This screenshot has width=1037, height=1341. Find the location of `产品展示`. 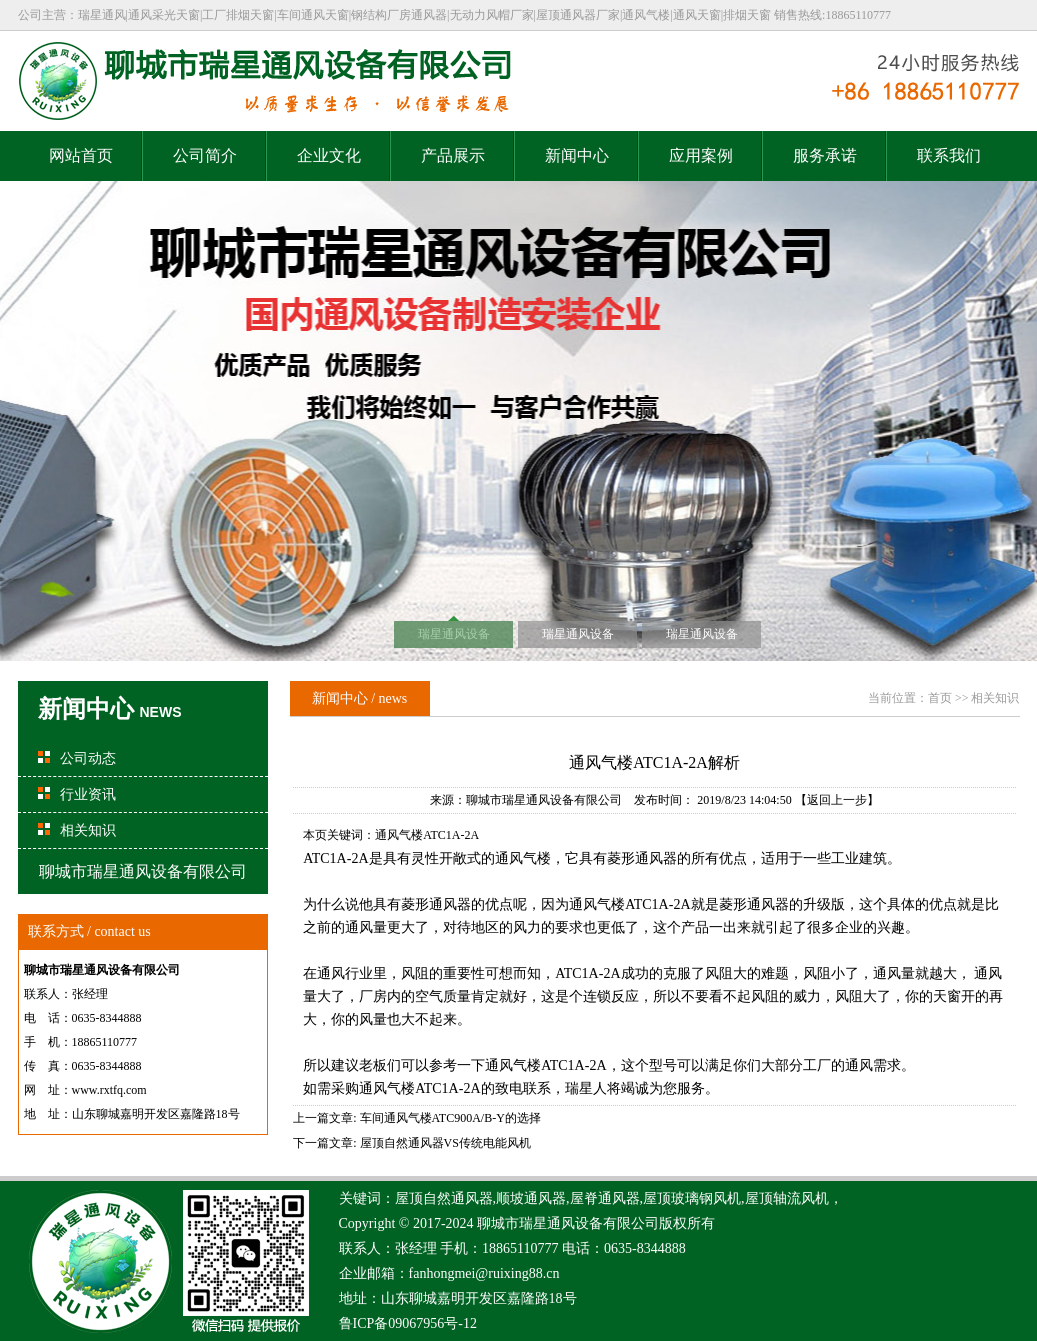

产品展示 is located at coordinates (453, 155).